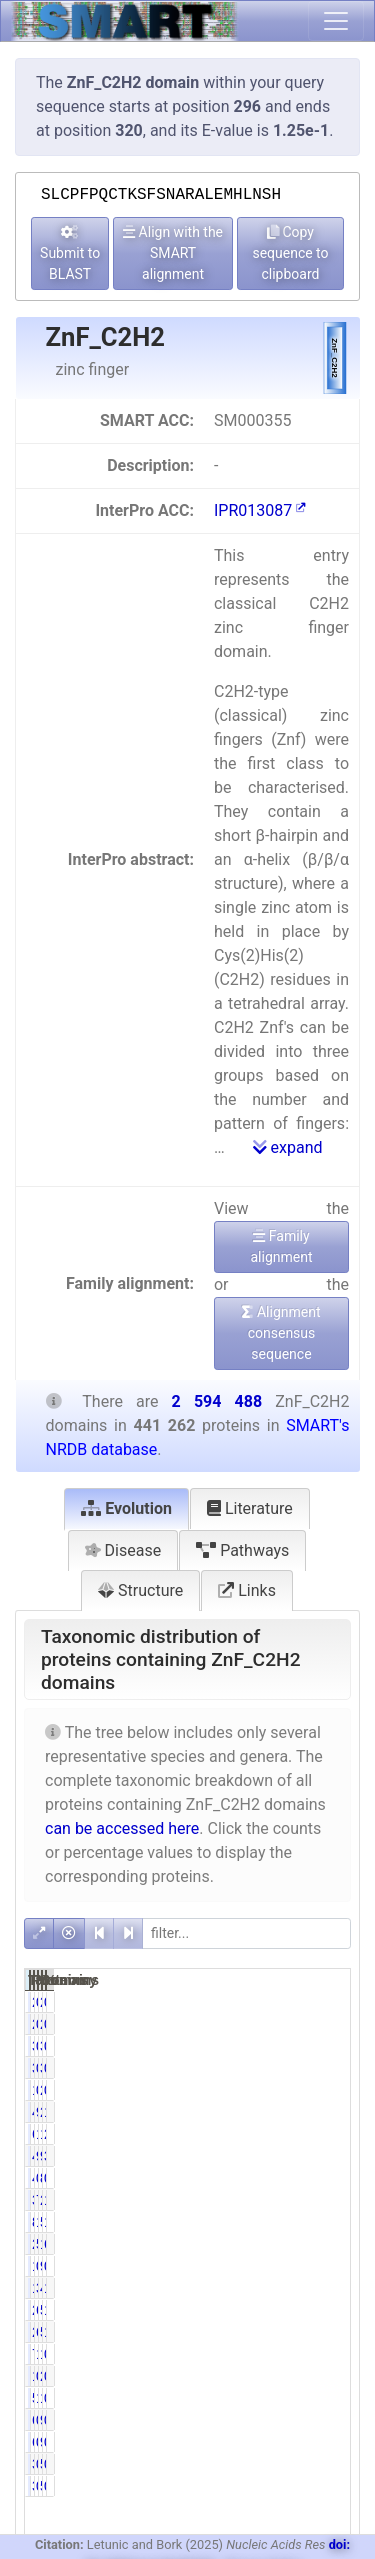 This screenshot has height=2559, width=375. Describe the element at coordinates (309, 2464) in the screenshot. I see `535` at that location.